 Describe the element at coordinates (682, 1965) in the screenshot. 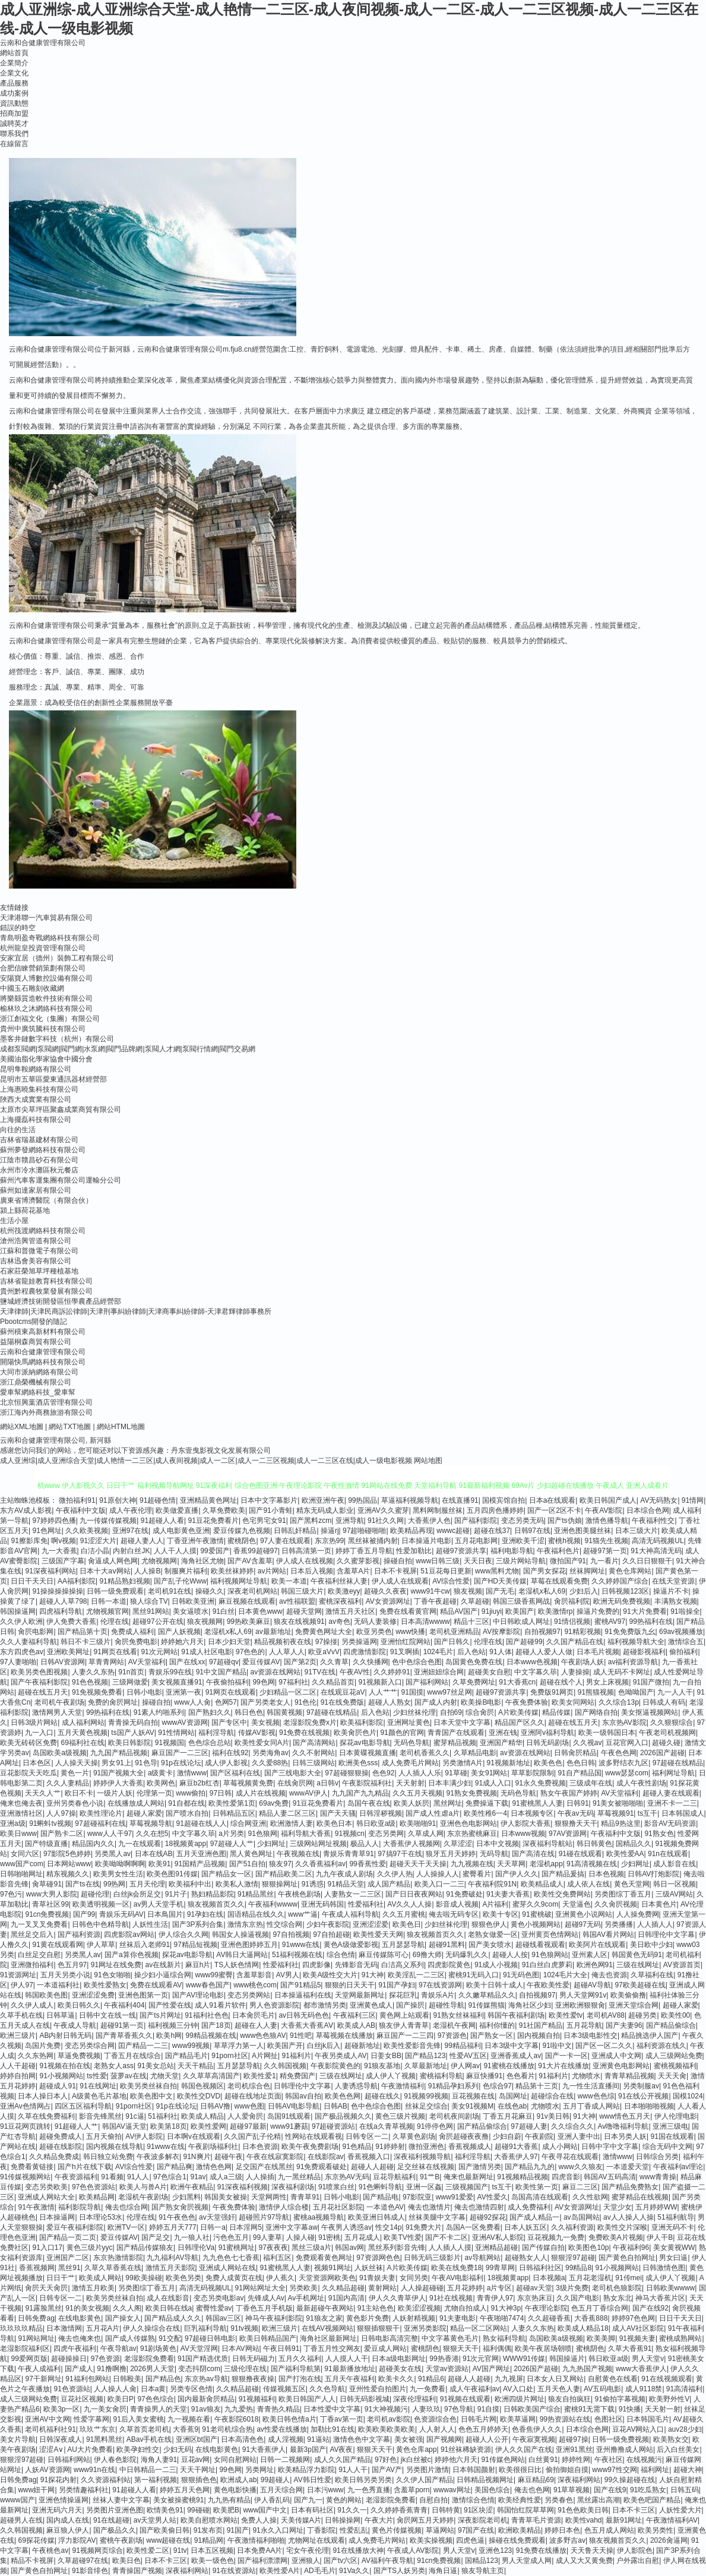

I see `AV资源首页` at that location.